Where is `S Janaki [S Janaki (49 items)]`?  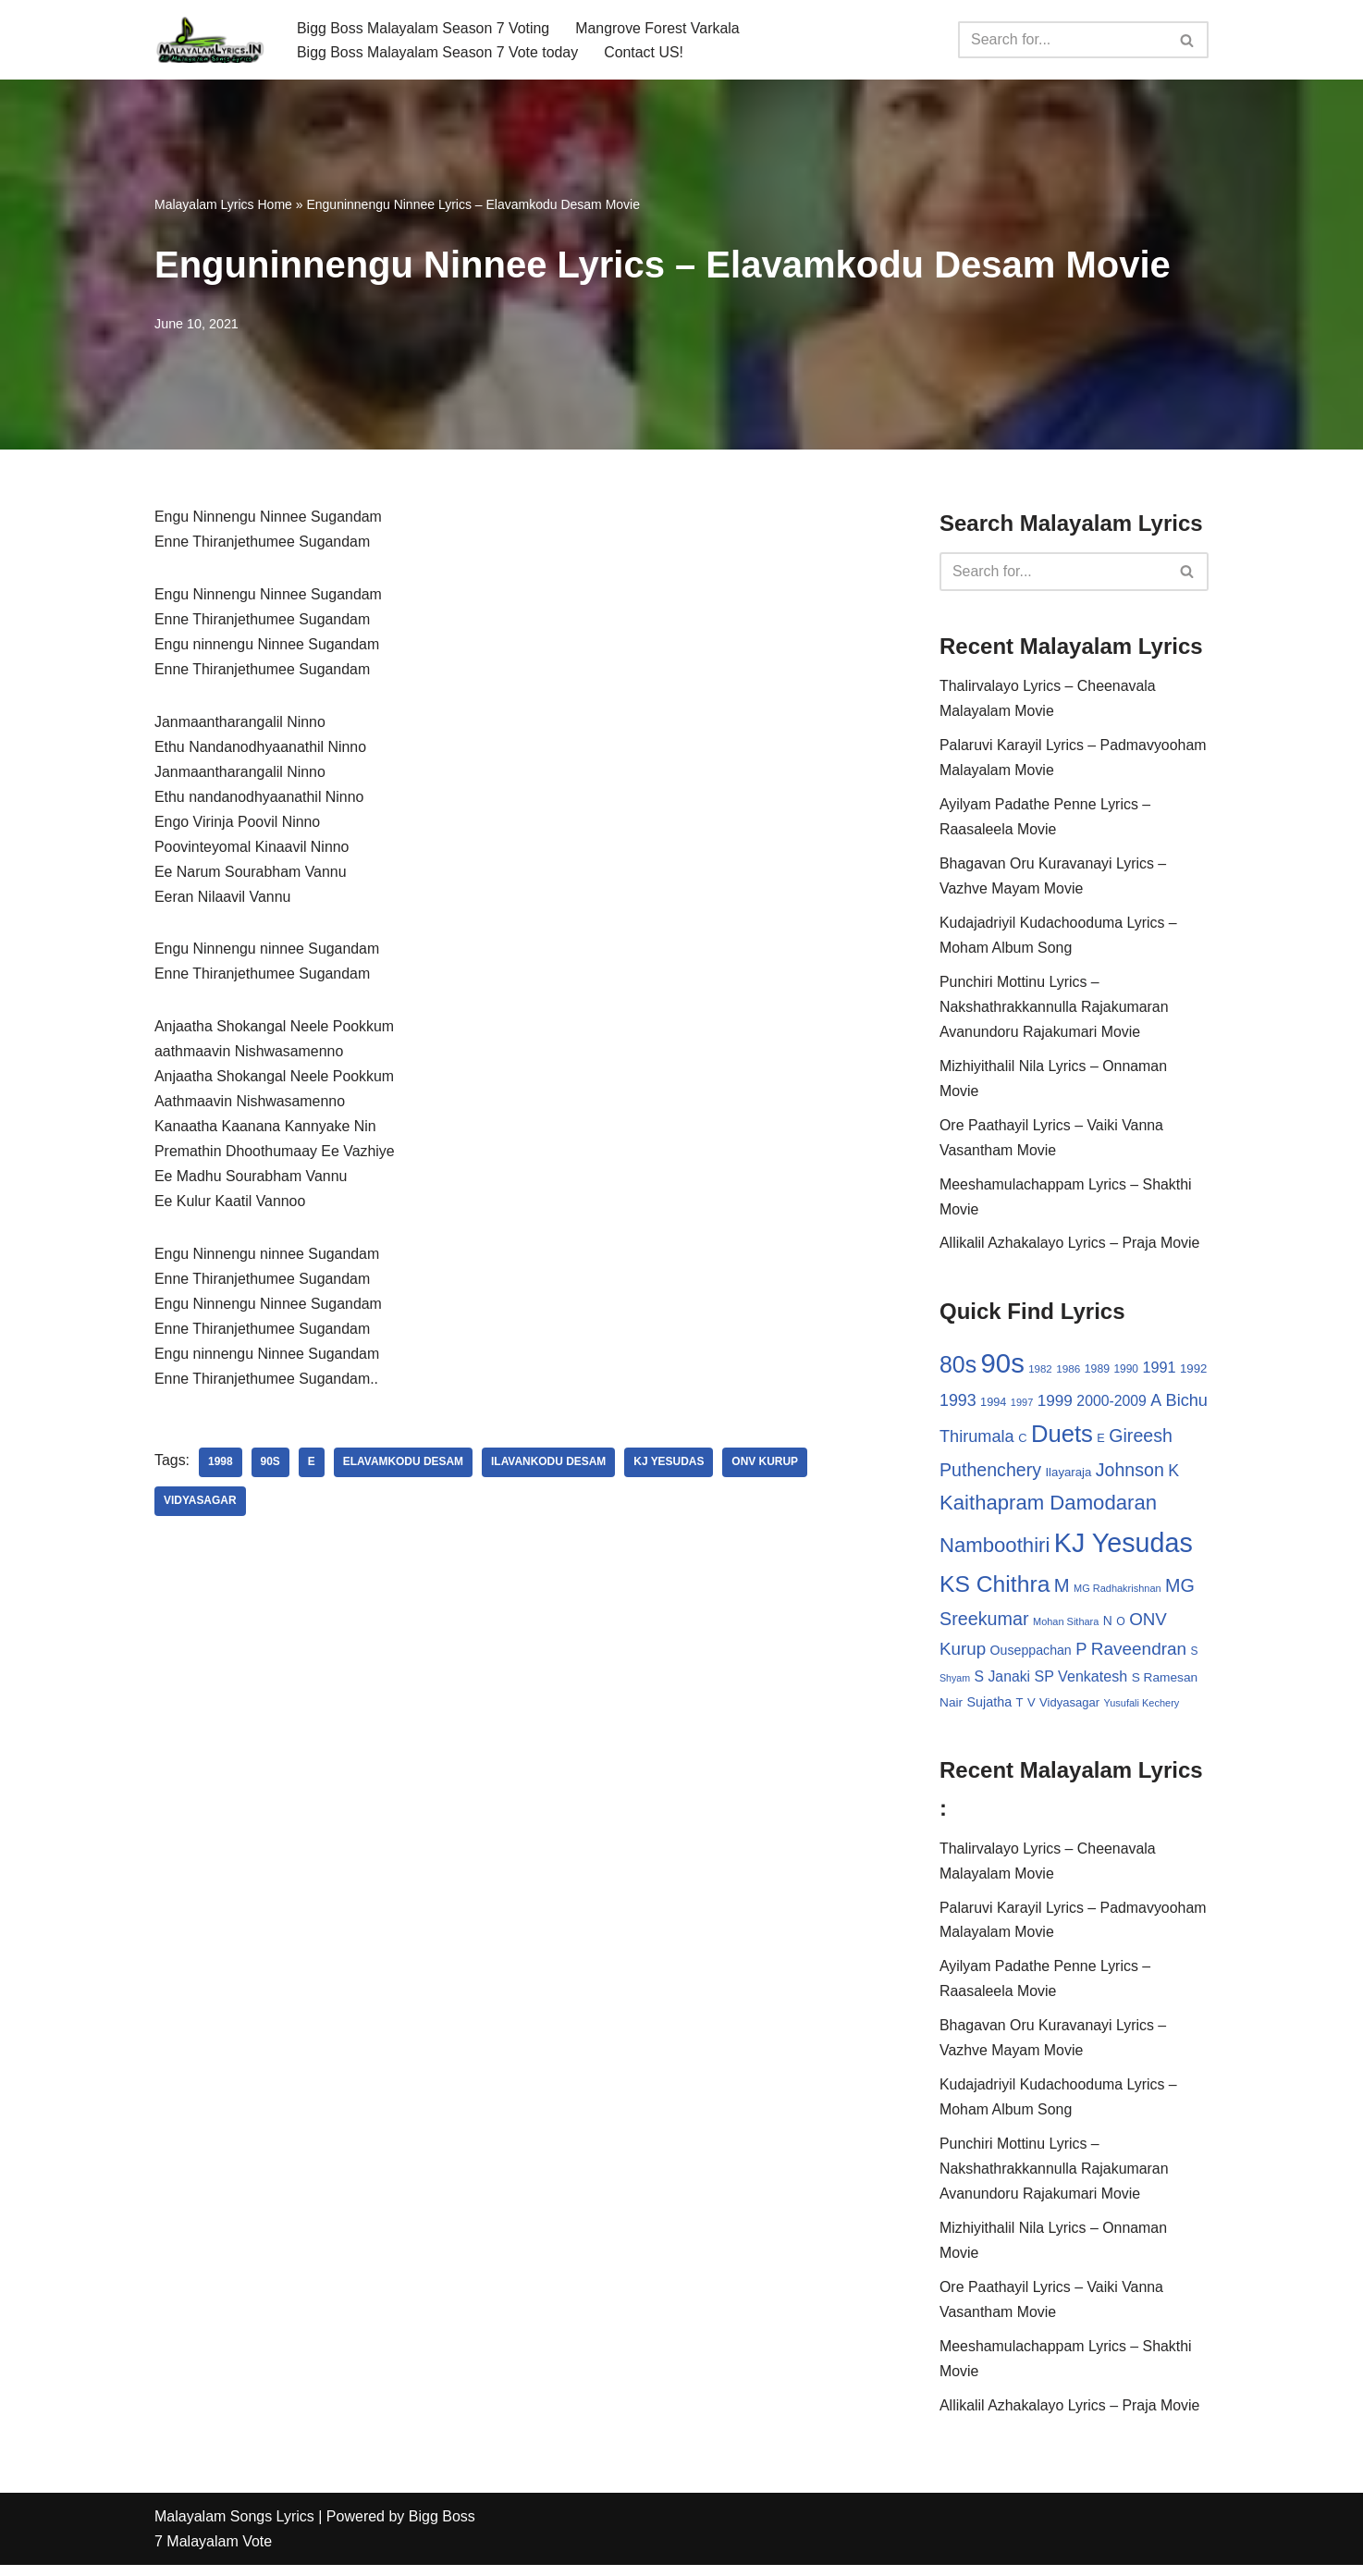
S Janaki [S Janaki (49 items)] is located at coordinates (1002, 1683).